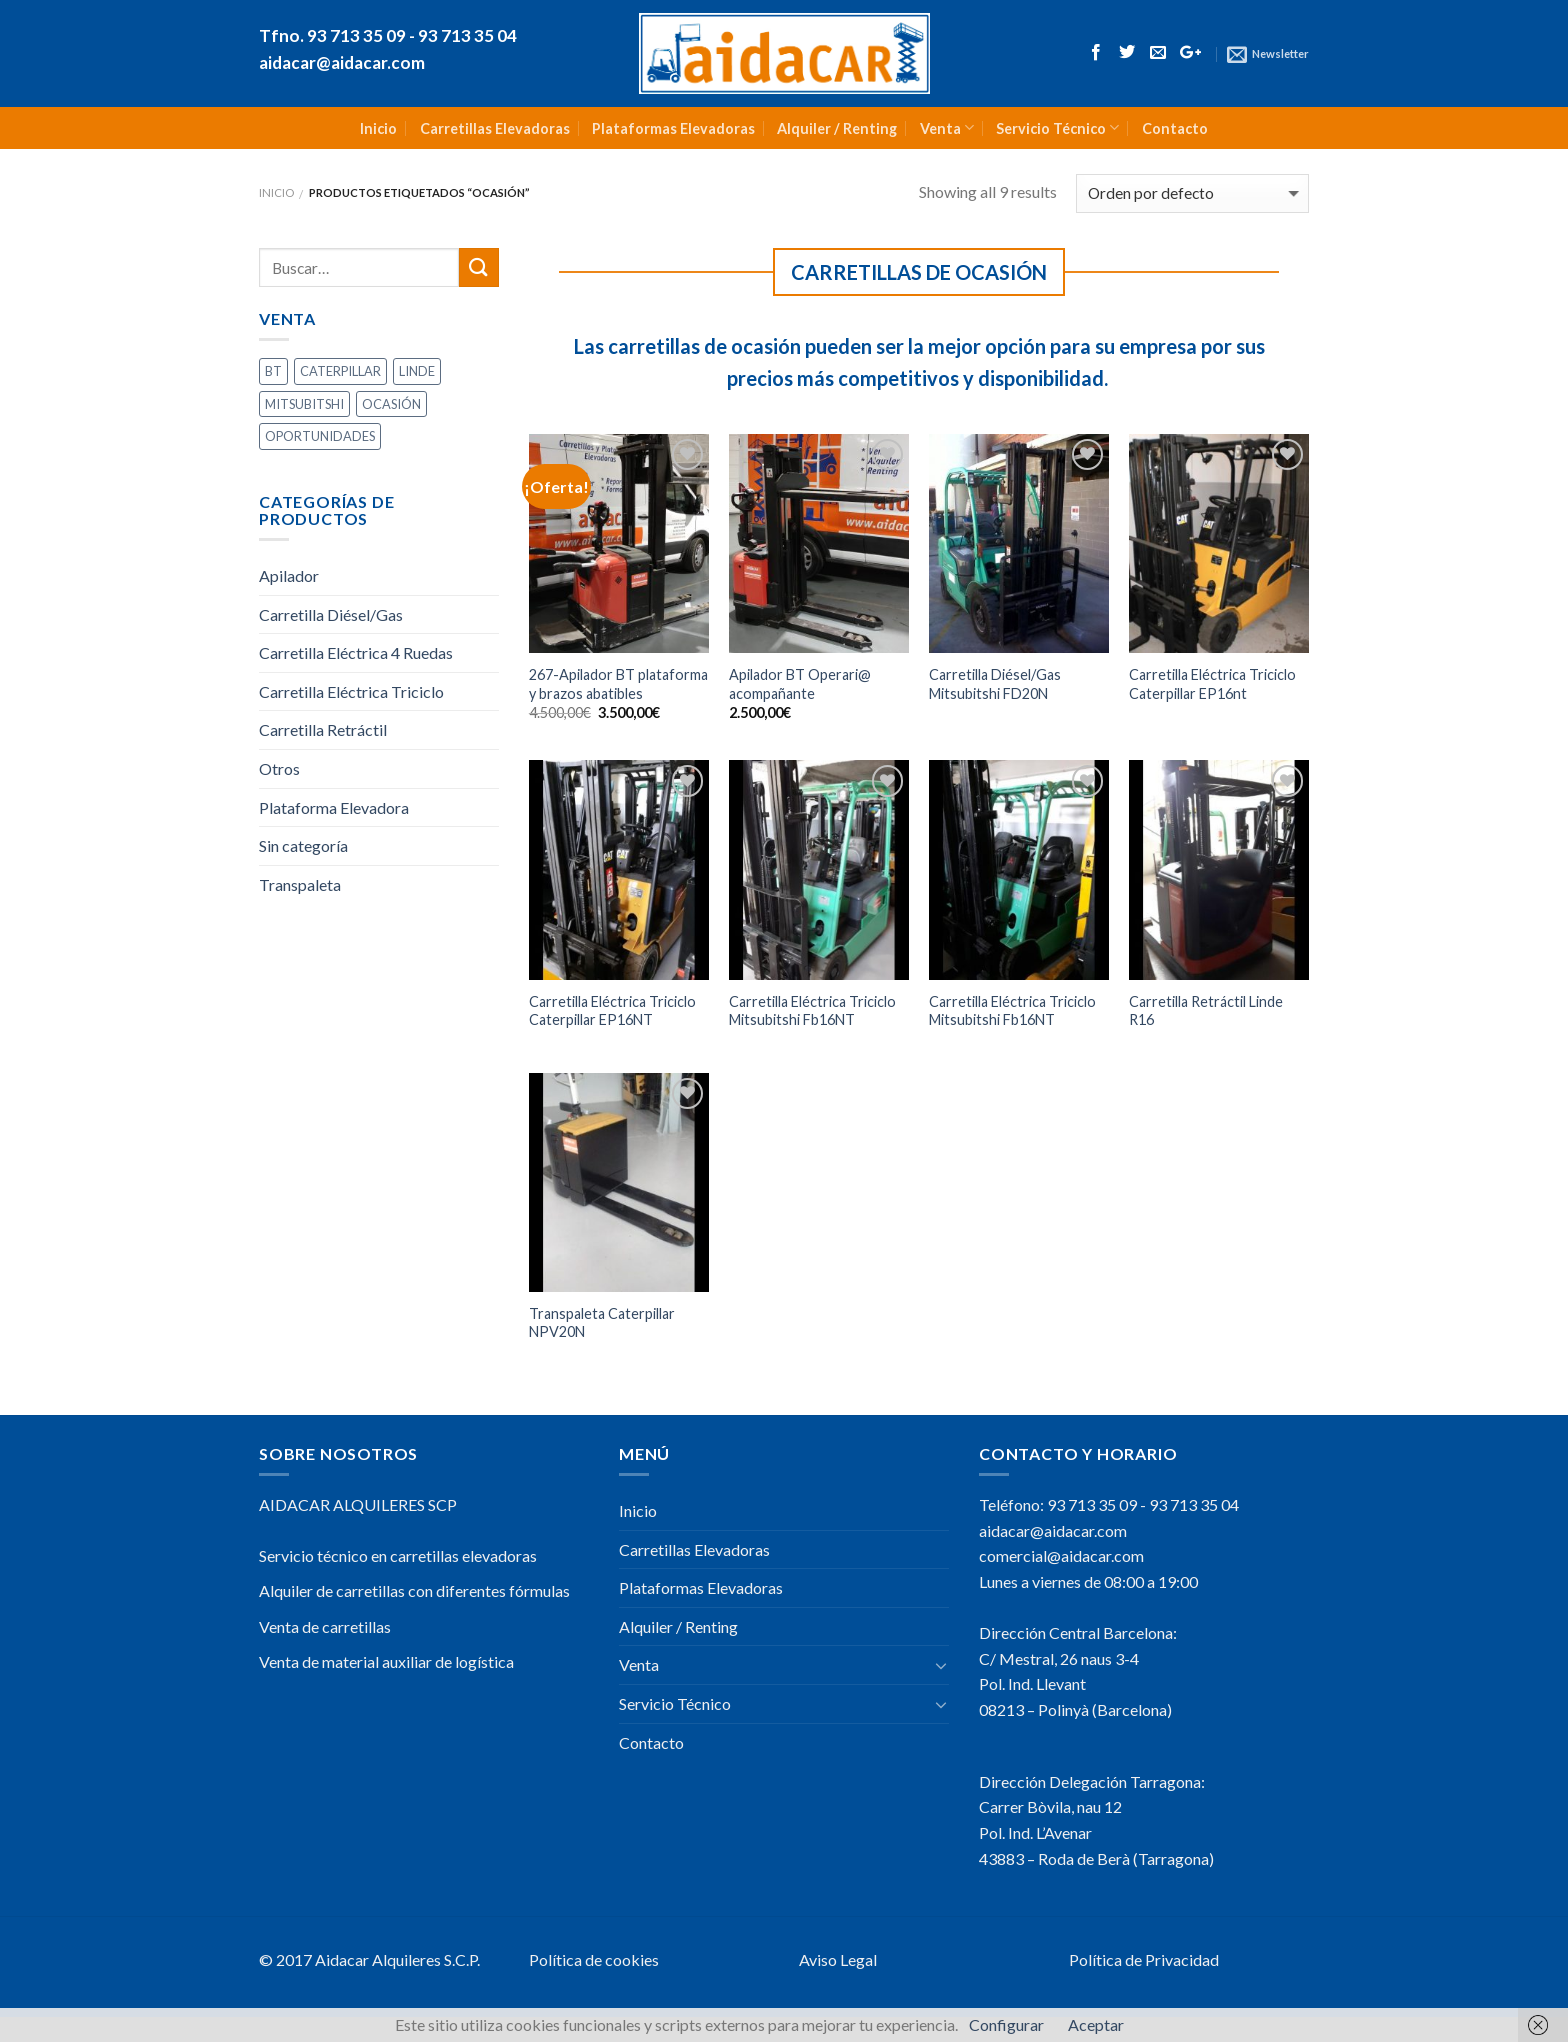 The height and width of the screenshot is (2042, 1568). What do you see at coordinates (1206, 1011) in the screenshot?
I see `Carretilla Retráctil Linde R16` at bounding box center [1206, 1011].